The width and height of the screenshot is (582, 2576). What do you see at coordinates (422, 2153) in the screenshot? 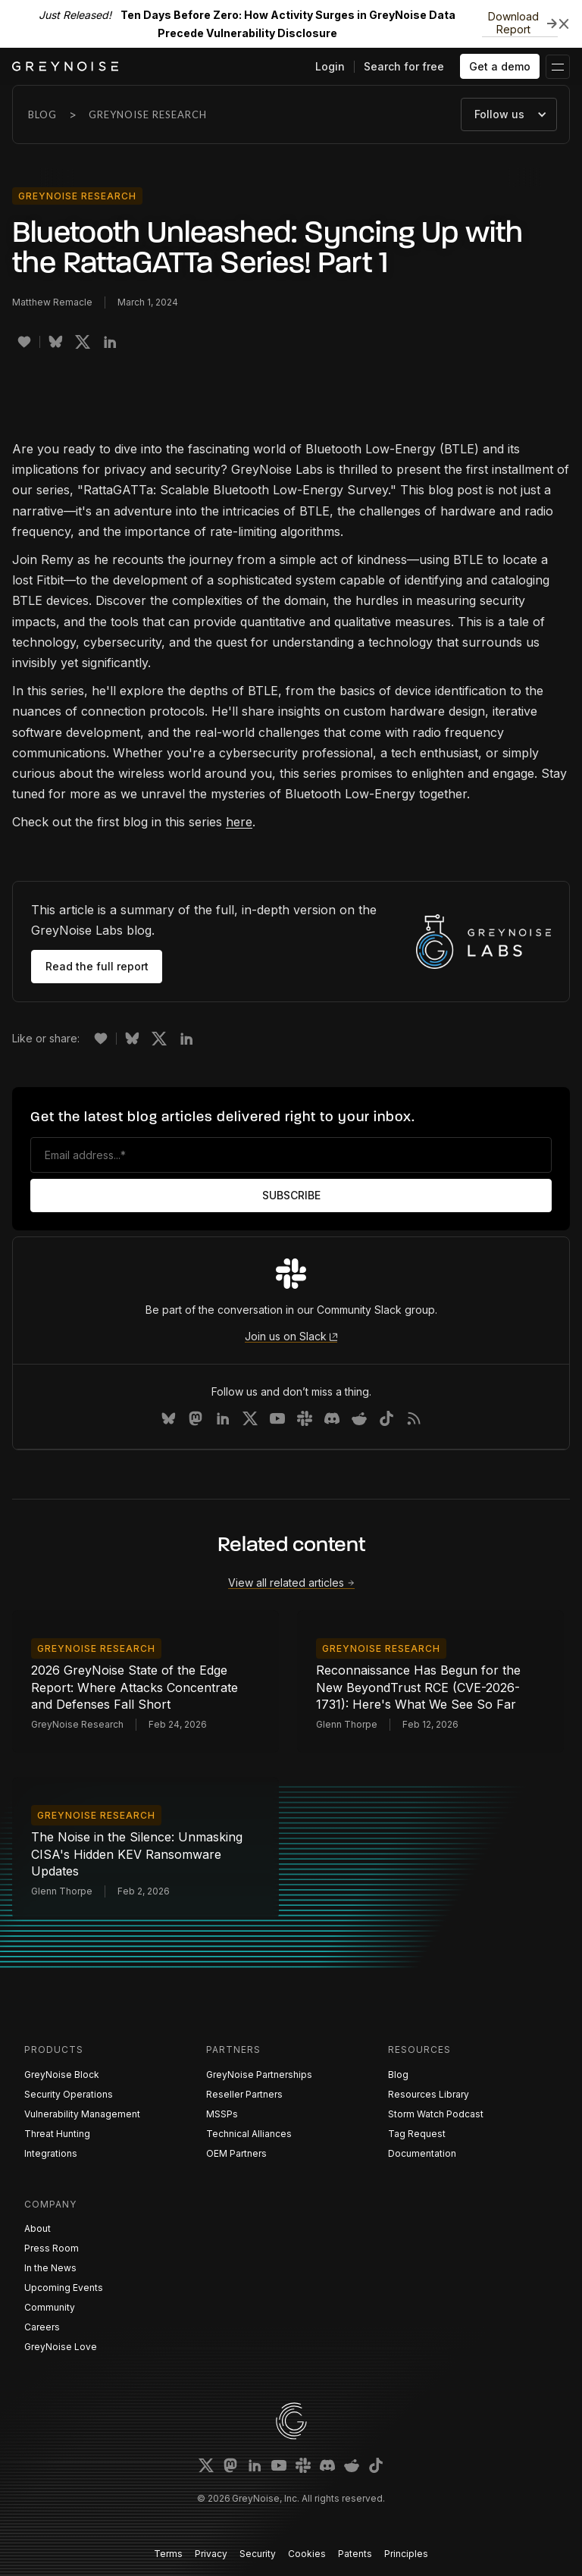
I see `Documentation` at bounding box center [422, 2153].